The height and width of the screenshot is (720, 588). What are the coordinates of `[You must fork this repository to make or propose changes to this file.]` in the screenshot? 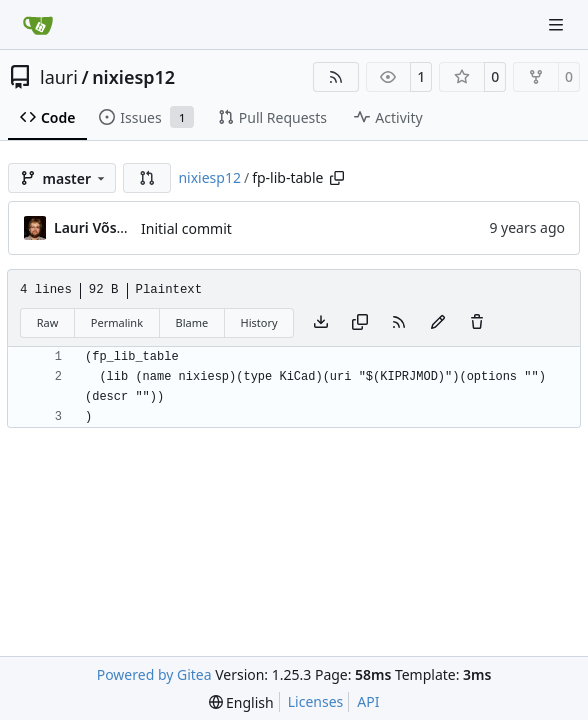 It's located at (438, 323).